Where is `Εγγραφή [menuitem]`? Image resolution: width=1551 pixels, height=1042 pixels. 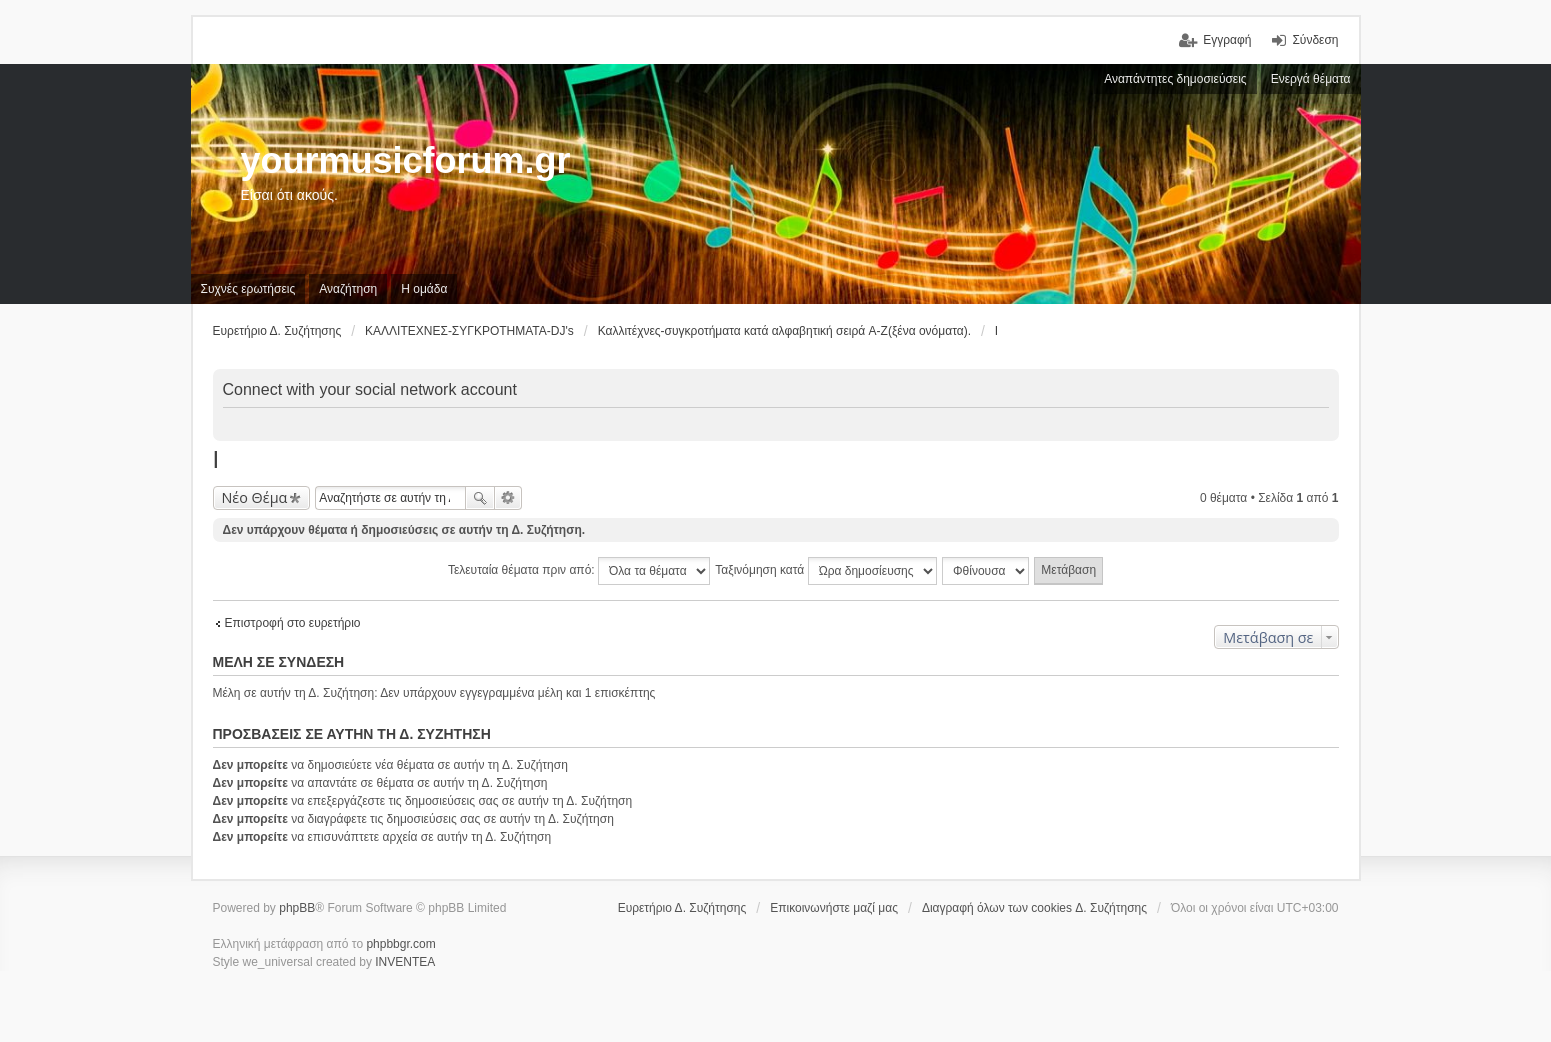 Εγγραφή [menuitem] is located at coordinates (1227, 40).